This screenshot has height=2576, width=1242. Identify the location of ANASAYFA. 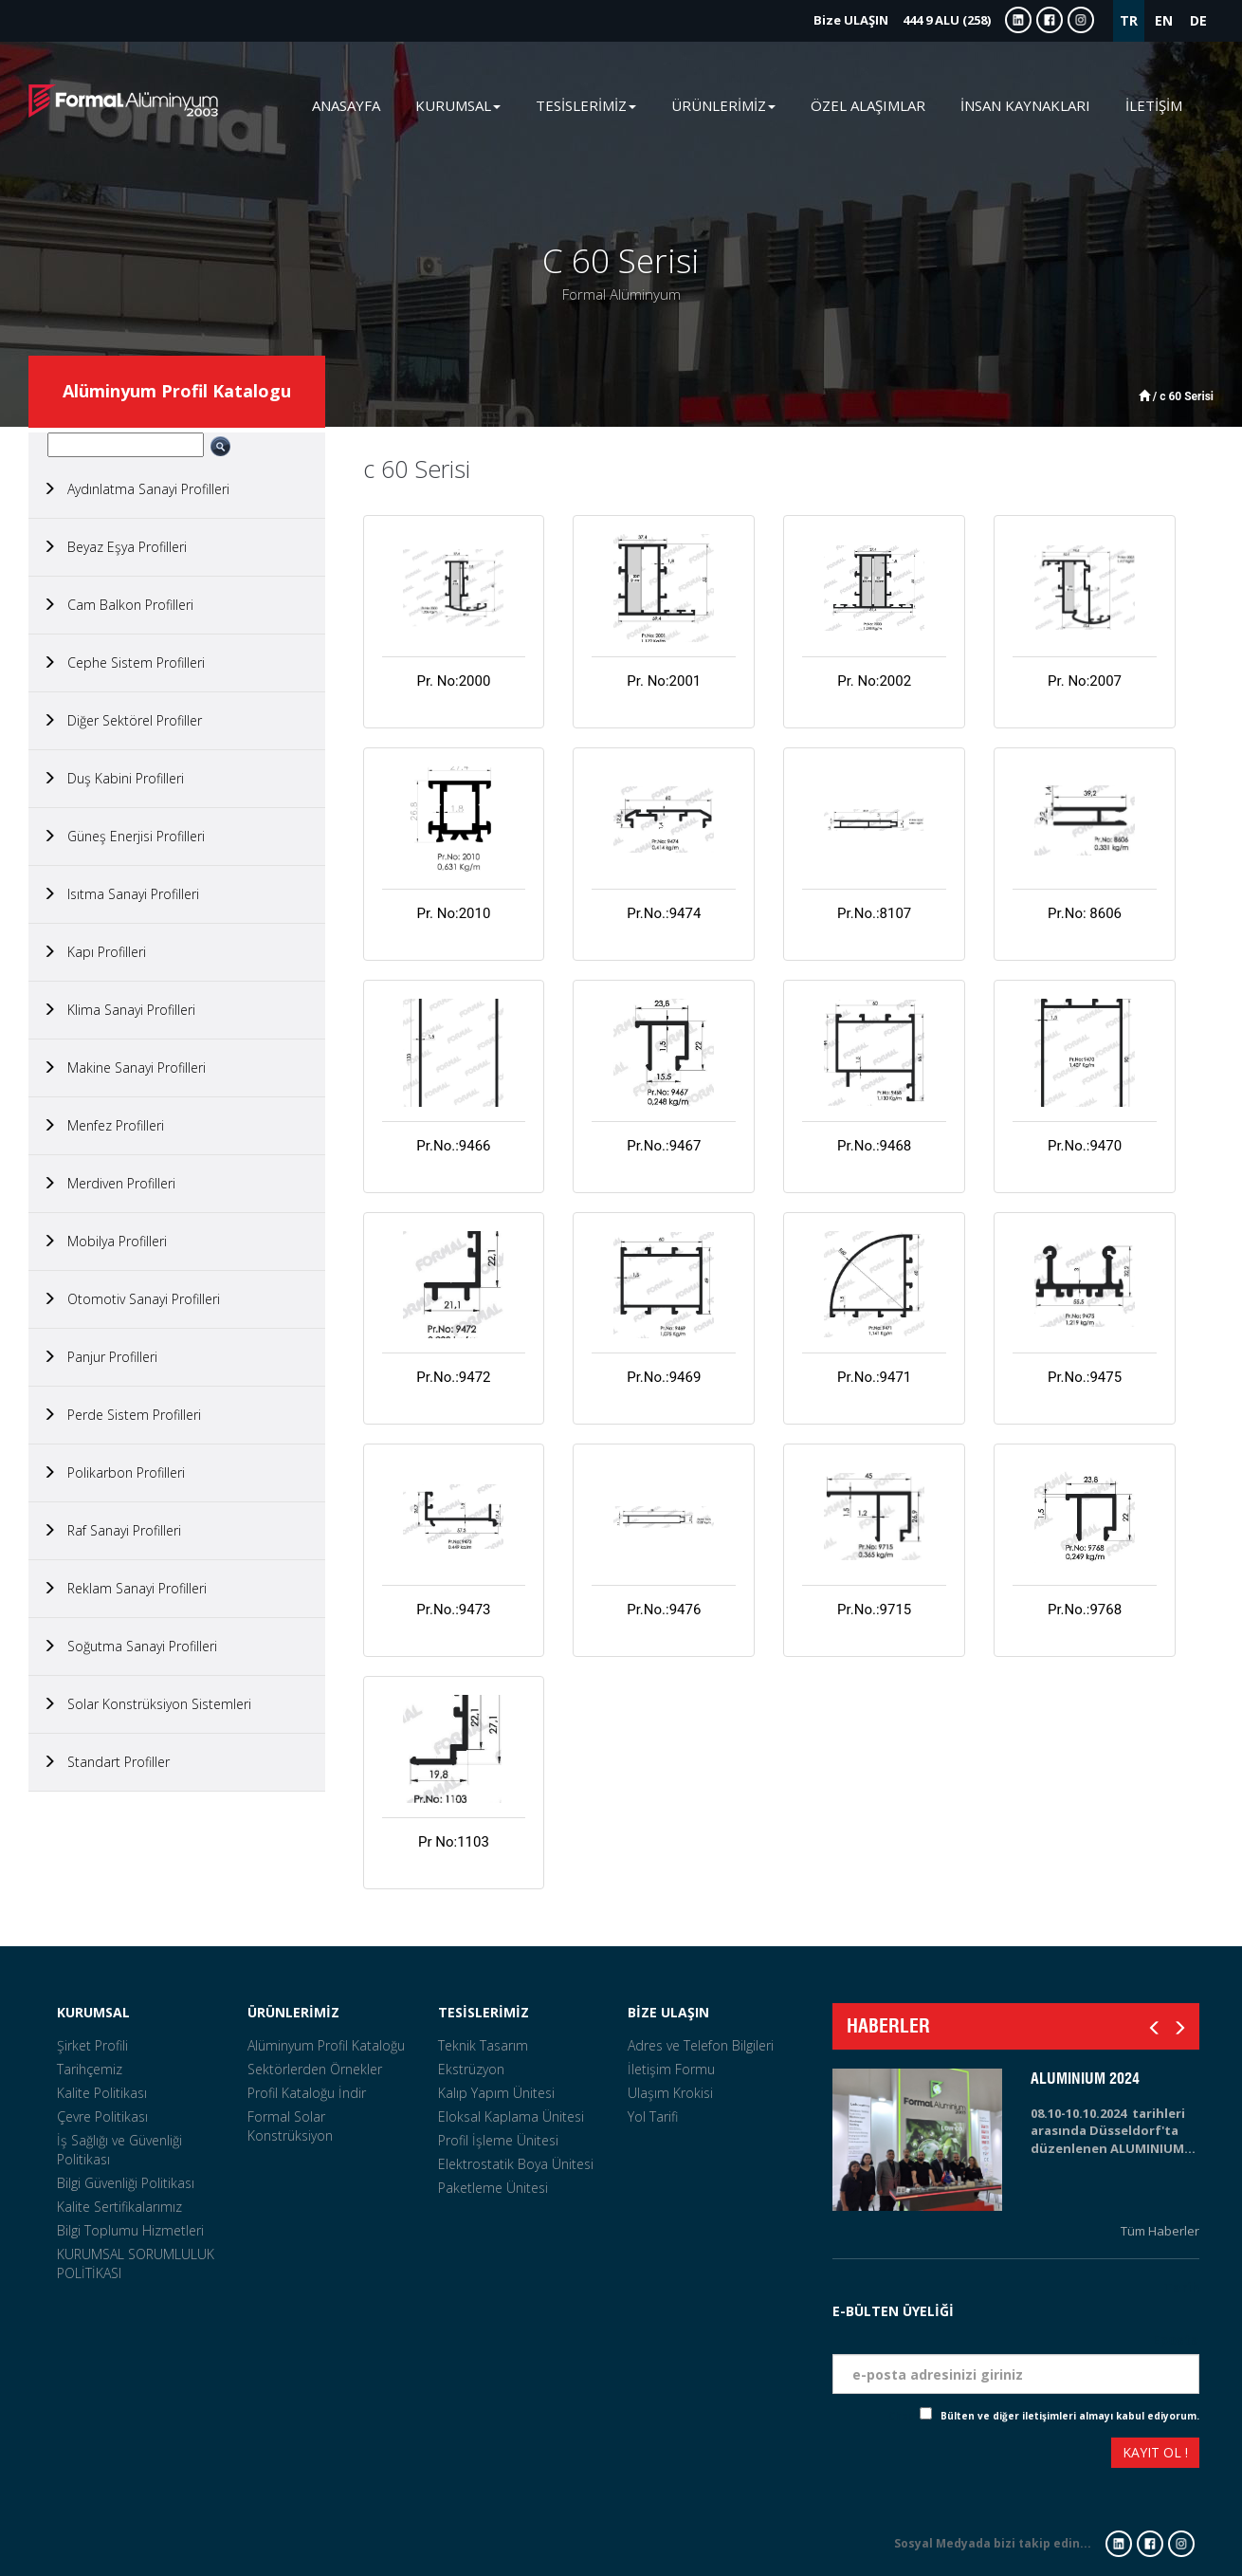
(346, 105).